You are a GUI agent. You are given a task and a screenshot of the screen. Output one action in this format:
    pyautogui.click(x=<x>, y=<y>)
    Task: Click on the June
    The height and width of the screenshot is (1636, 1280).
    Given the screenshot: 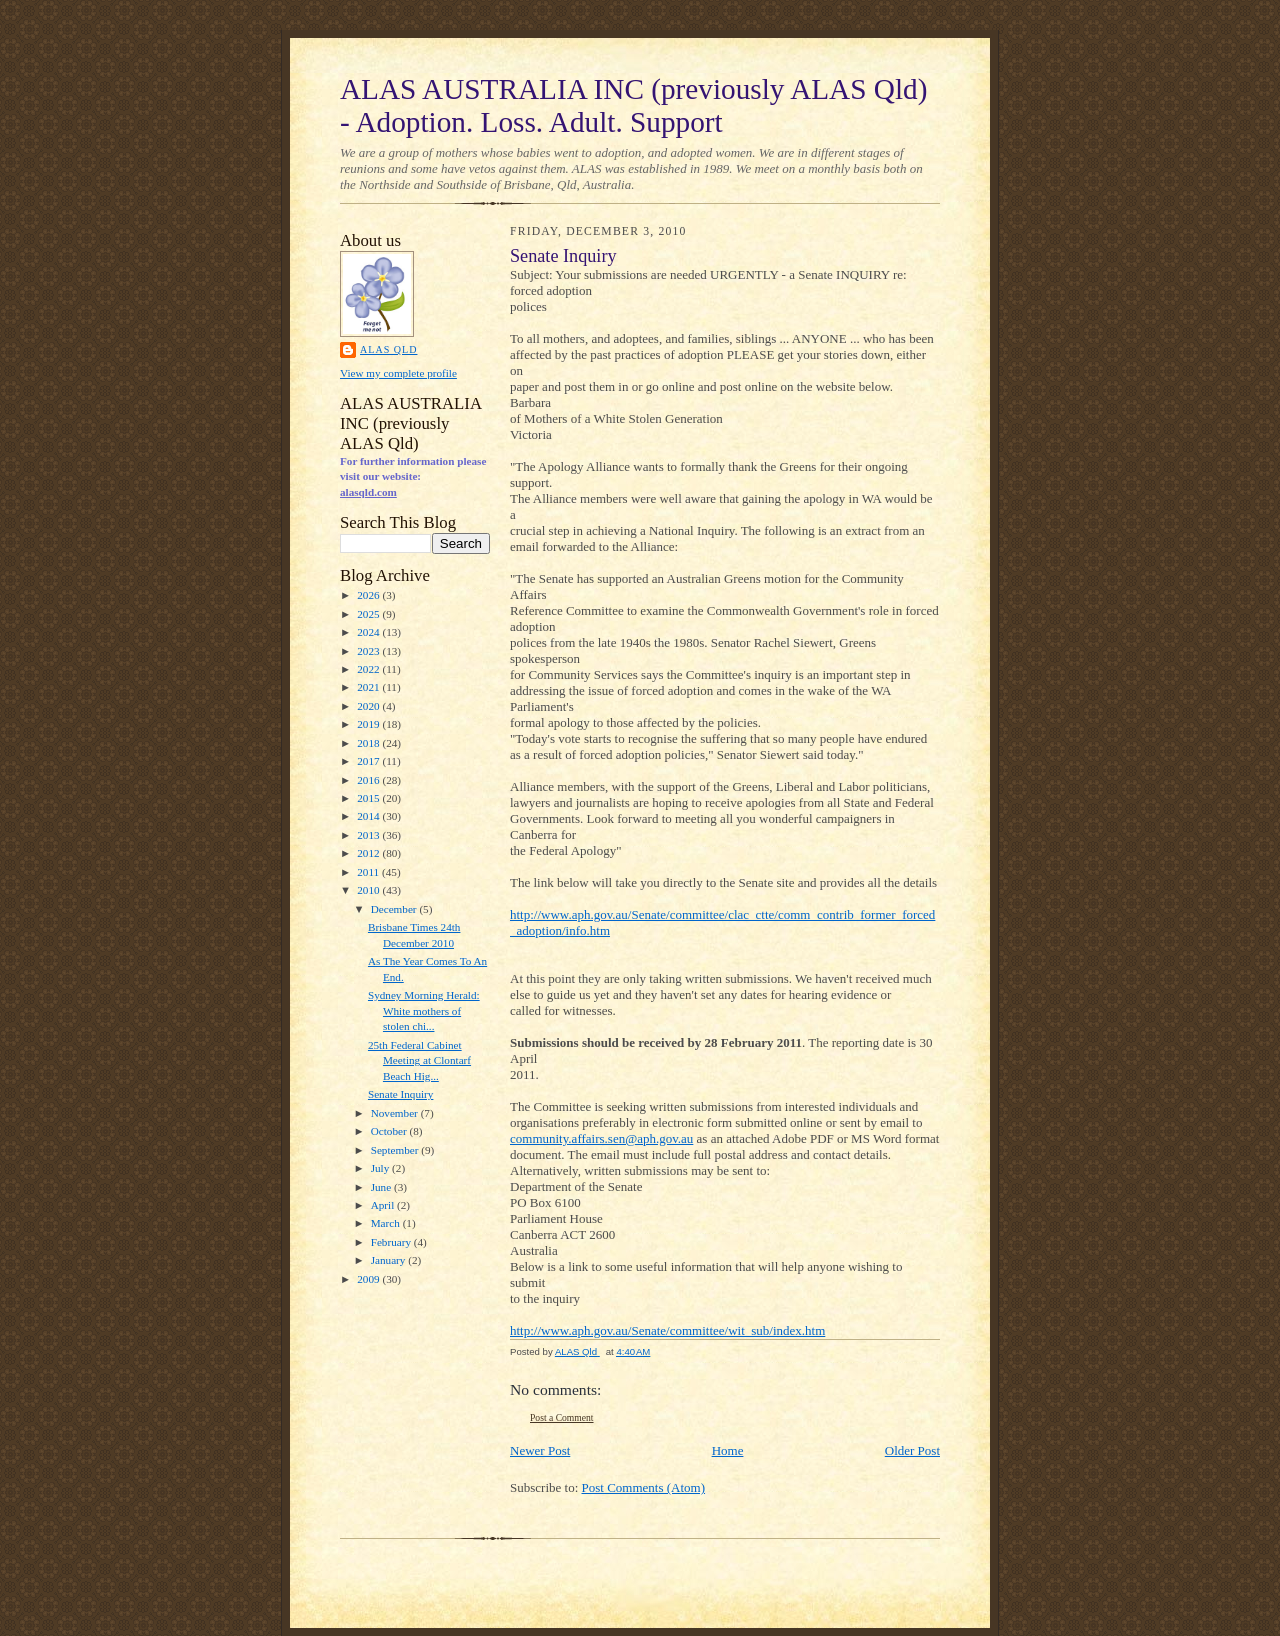 What is the action you would take?
    pyautogui.click(x=382, y=1187)
    